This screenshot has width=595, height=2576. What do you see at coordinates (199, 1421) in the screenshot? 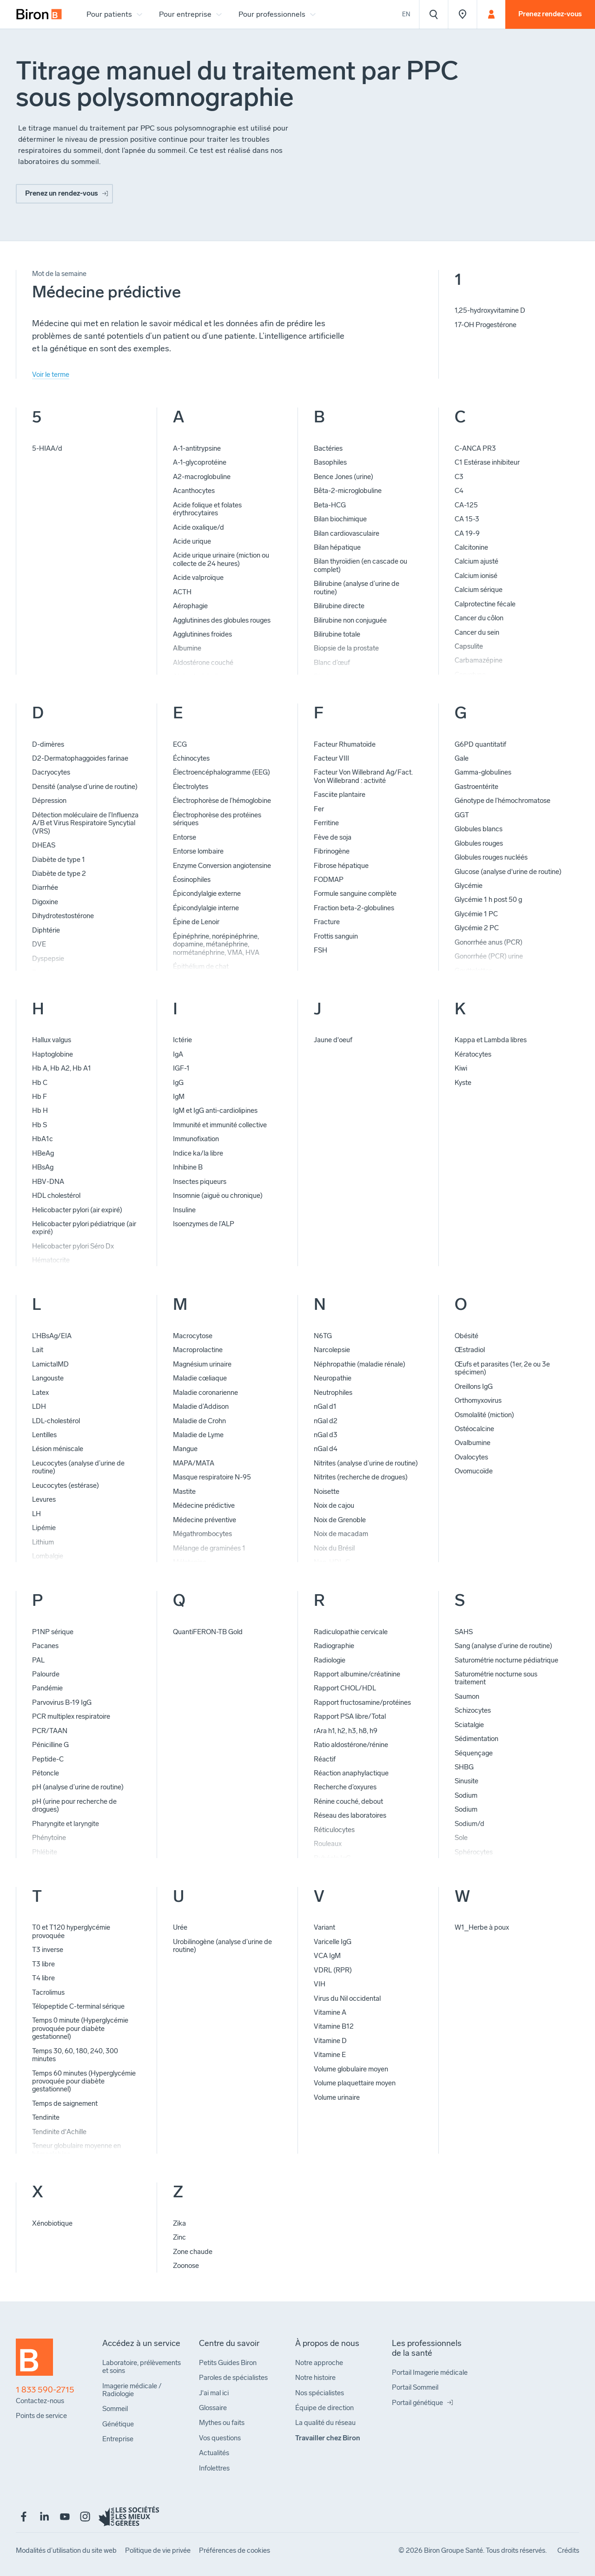
I see `Maladie de Crohn` at bounding box center [199, 1421].